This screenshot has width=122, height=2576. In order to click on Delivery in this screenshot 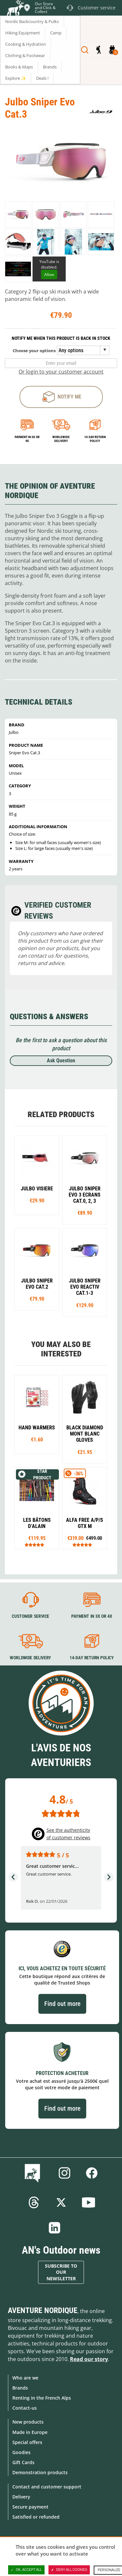, I will do `click(21, 2497)`.